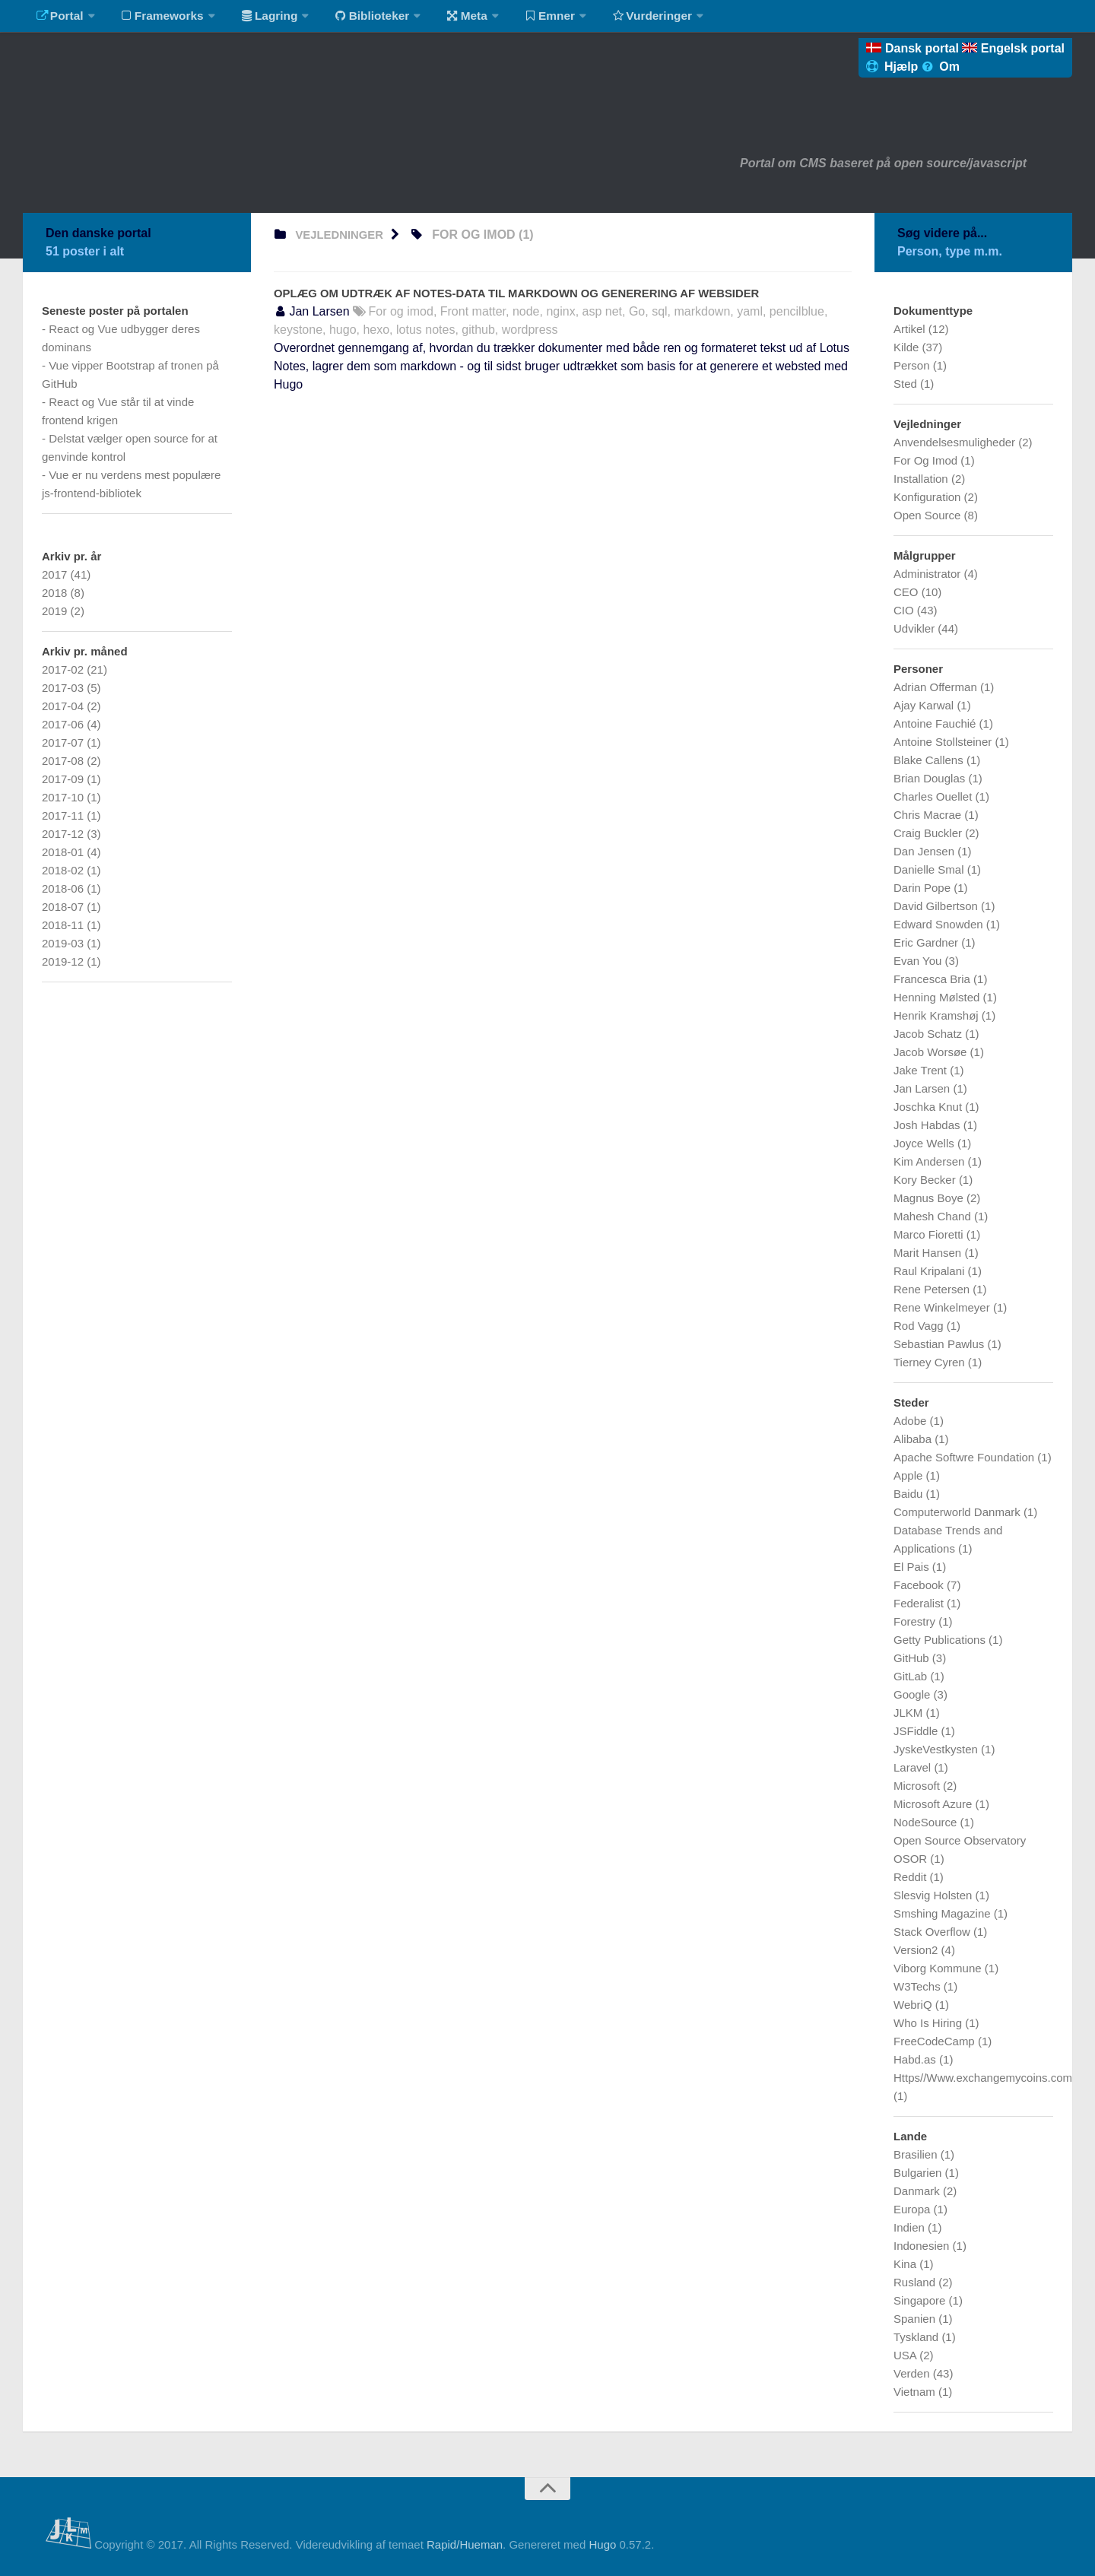 The image size is (1095, 2576). Describe the element at coordinates (958, 1511) in the screenshot. I see `Computerworld Danmark` at that location.